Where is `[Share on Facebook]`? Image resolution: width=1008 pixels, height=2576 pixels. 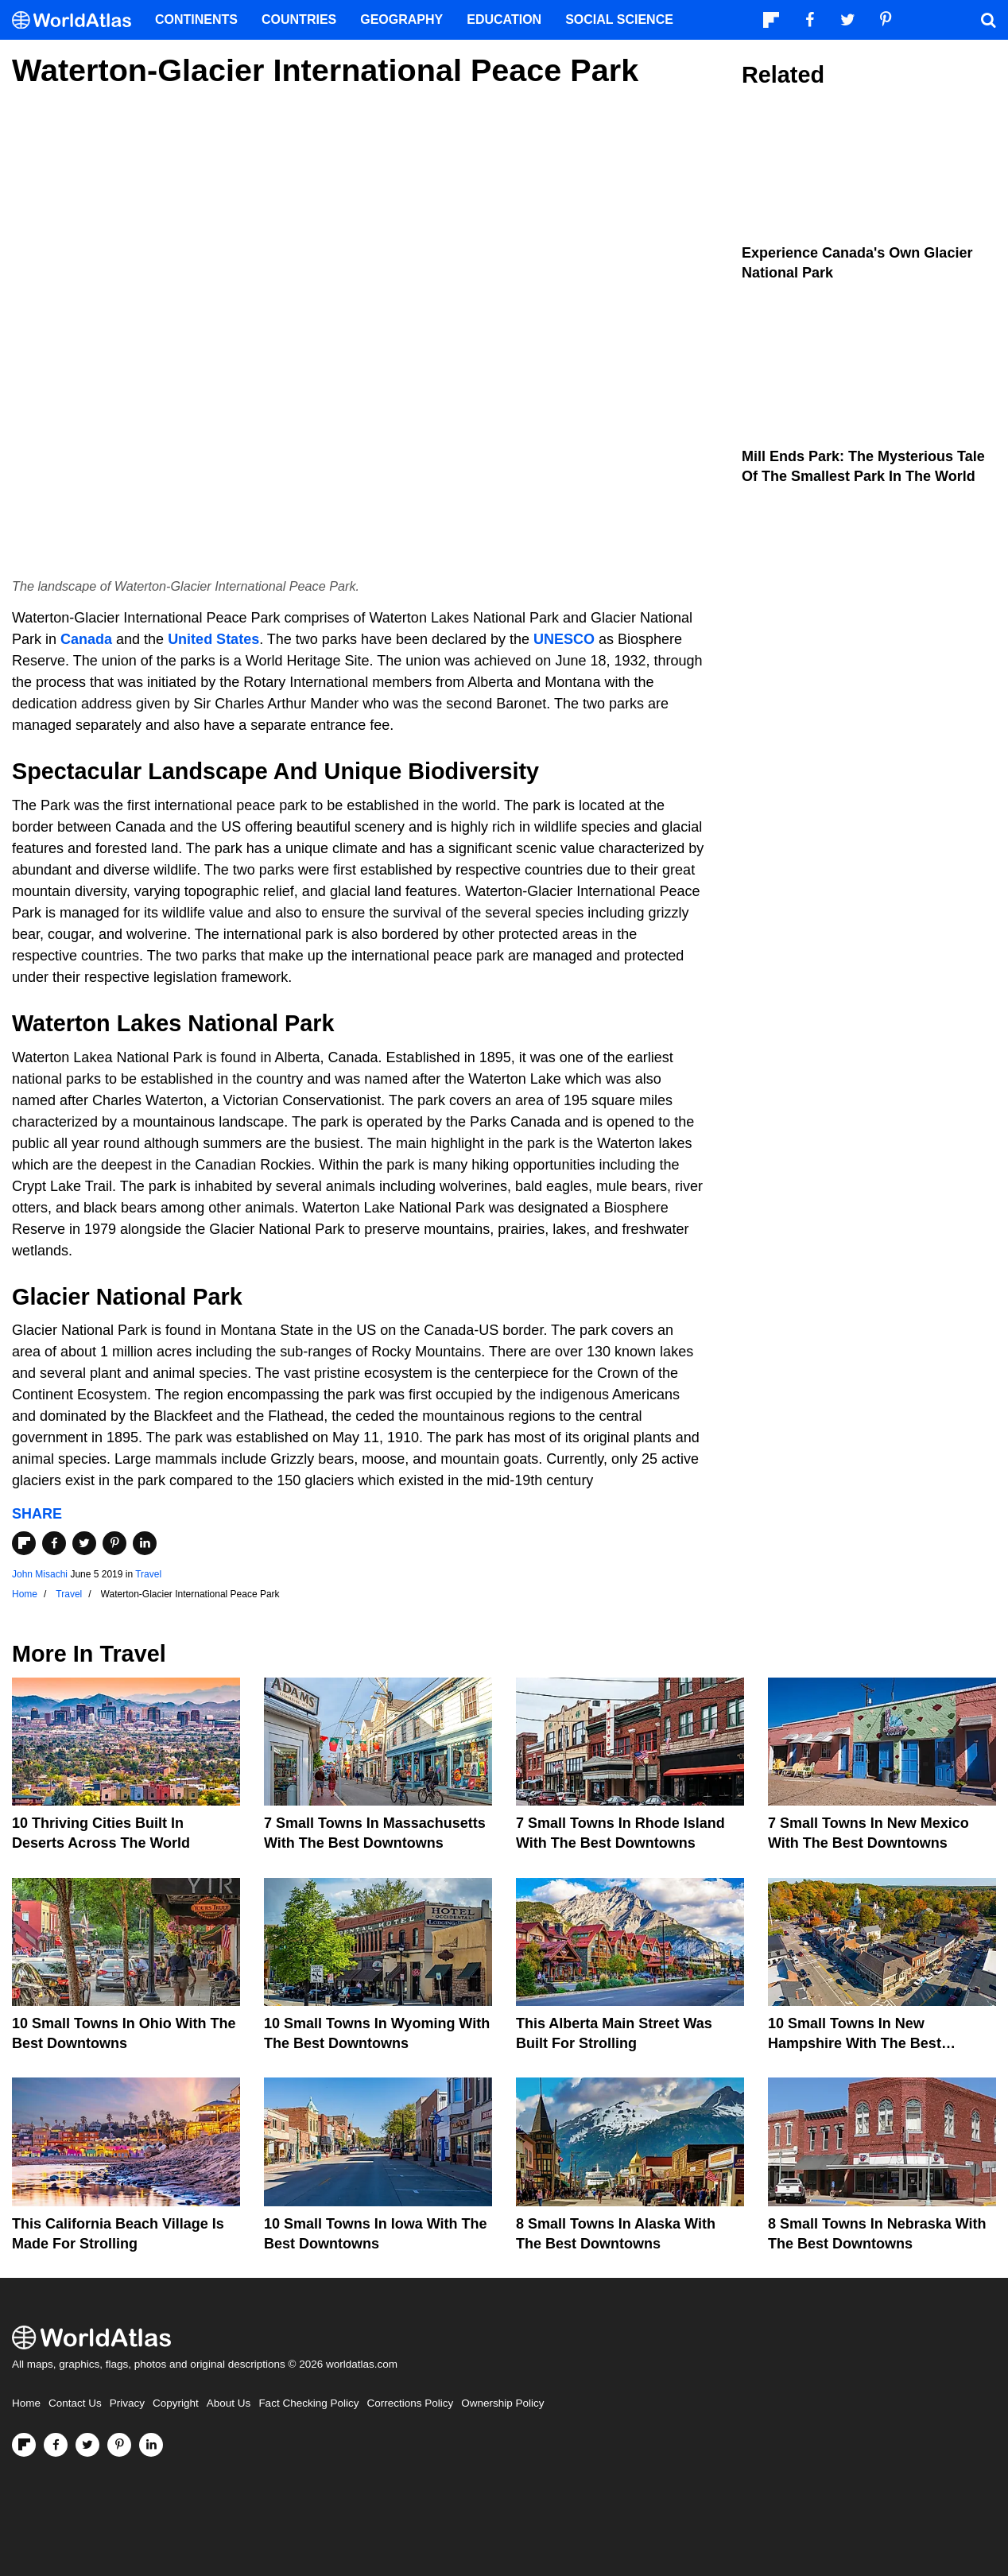
[Share on Facebook] is located at coordinates (54, 1543).